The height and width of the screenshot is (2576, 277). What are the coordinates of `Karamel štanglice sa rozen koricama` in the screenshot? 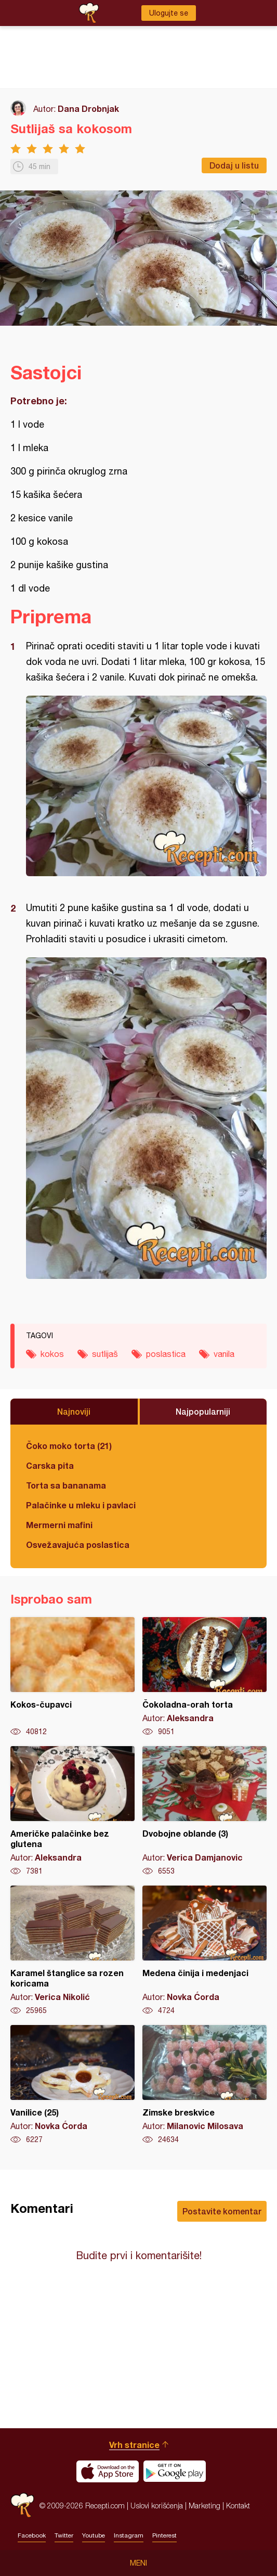 It's located at (72, 1951).